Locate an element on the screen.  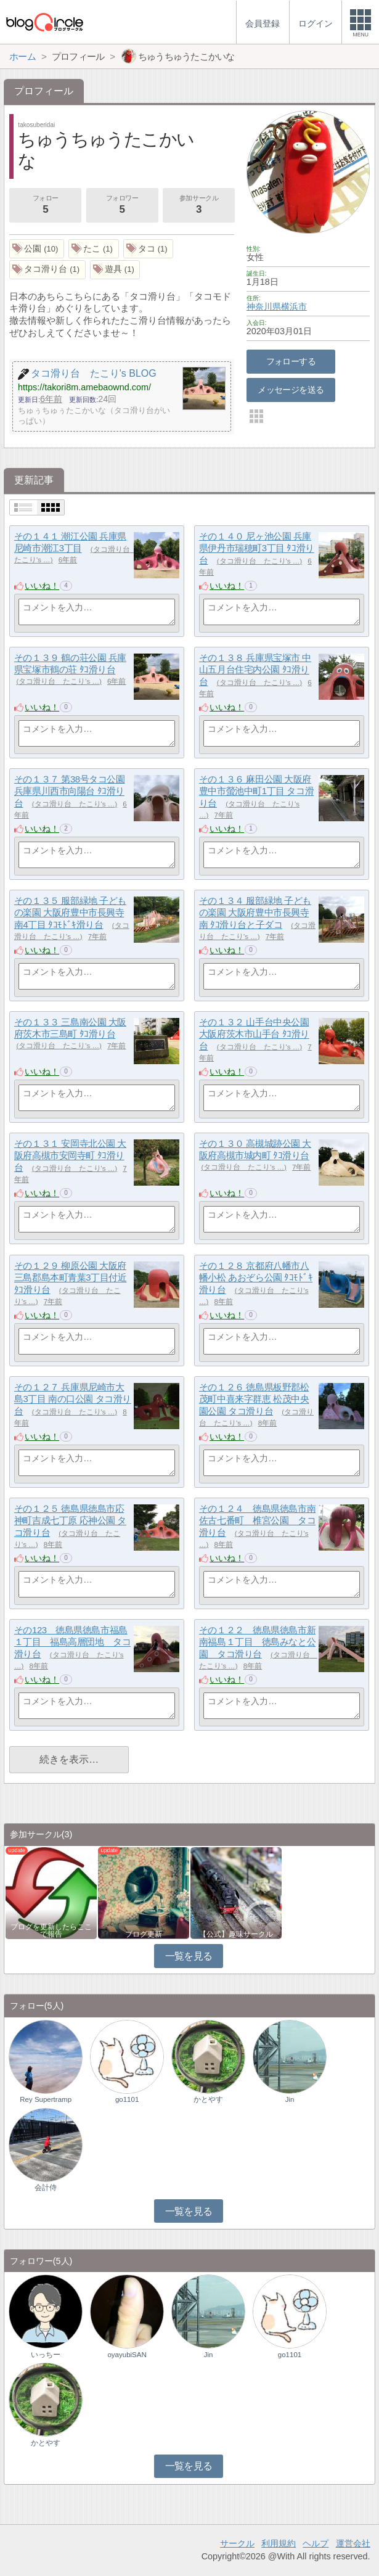
Jin is located at coordinates (290, 2099).